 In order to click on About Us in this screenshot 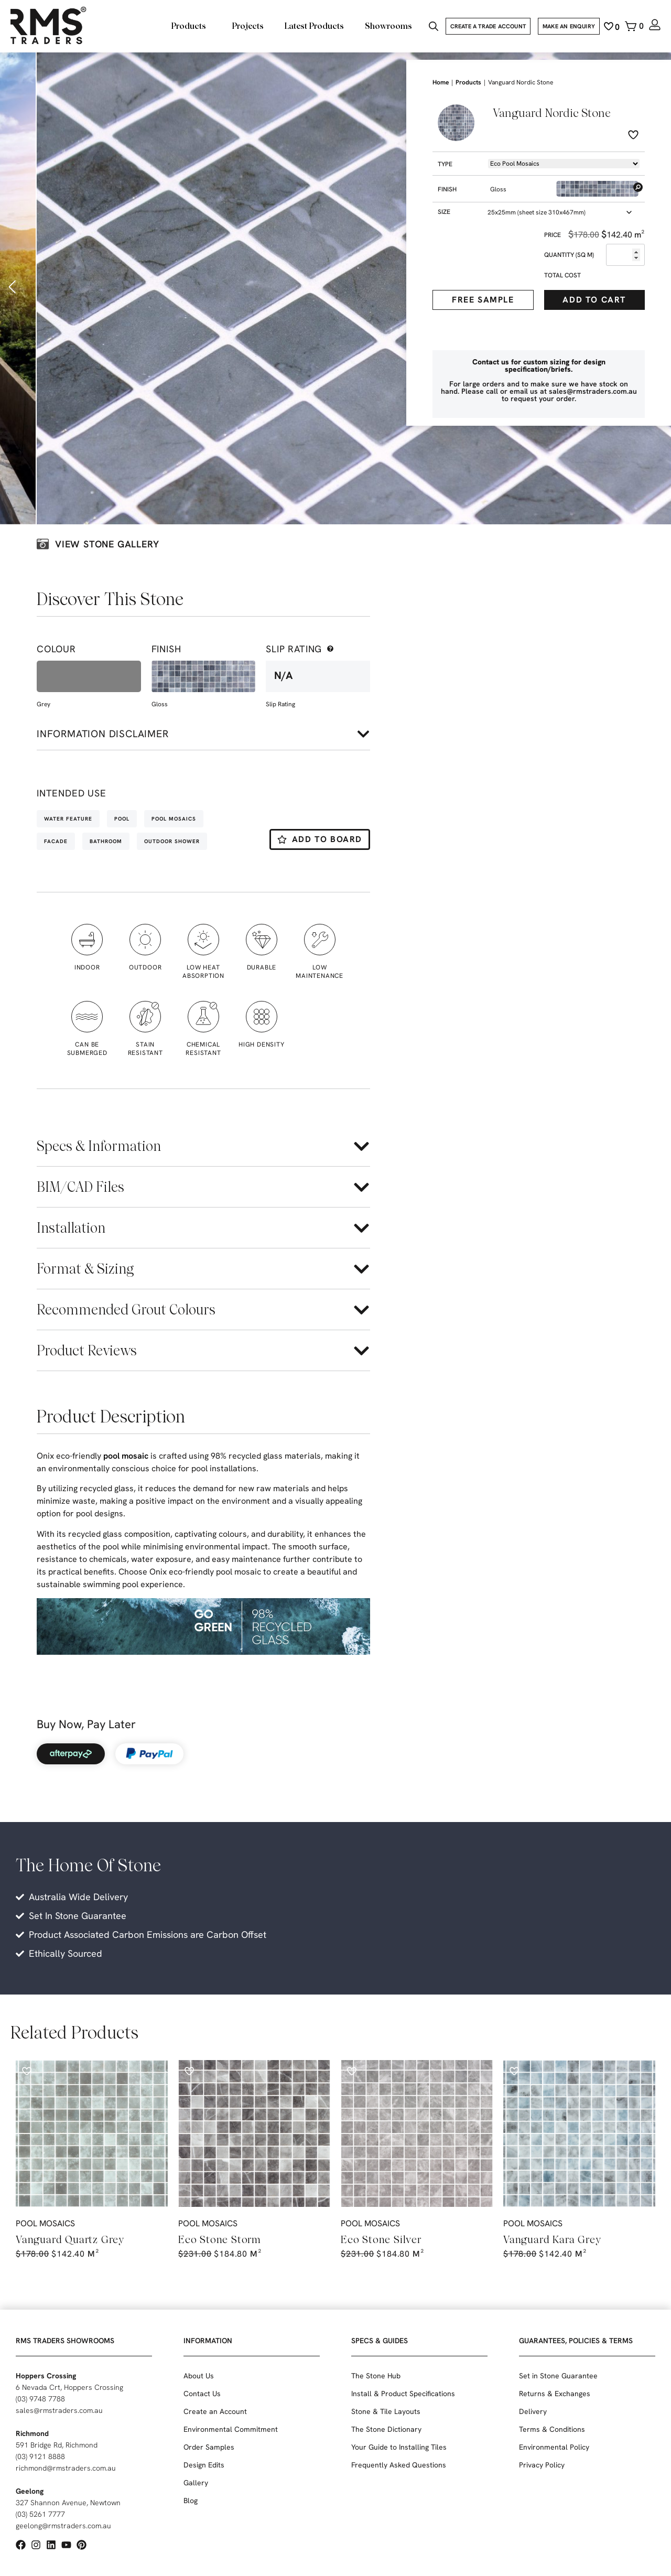, I will do `click(198, 2375)`.